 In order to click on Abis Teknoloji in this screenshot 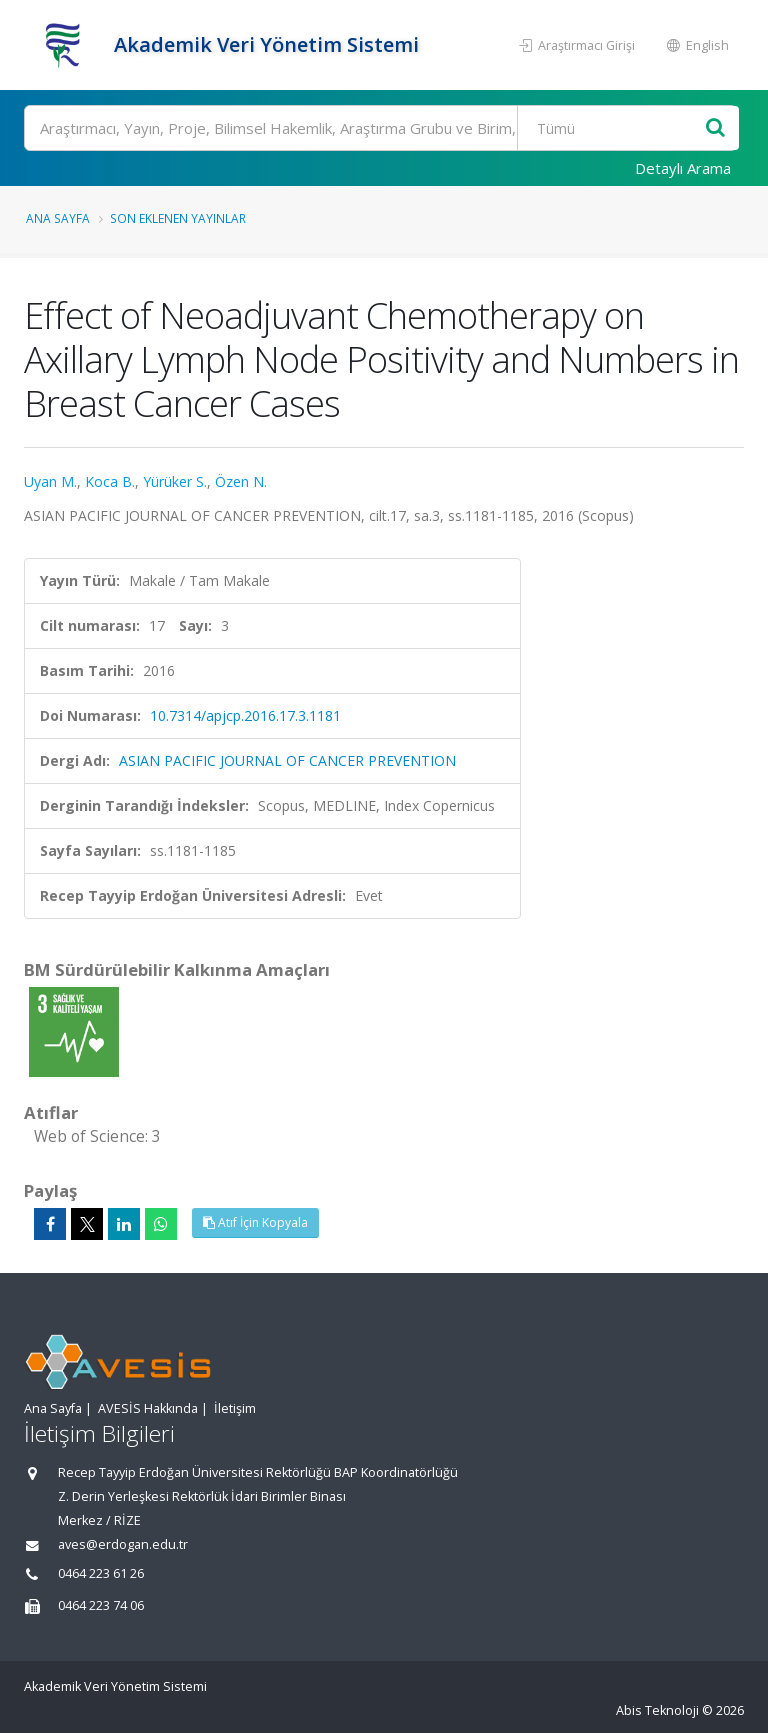, I will do `click(657, 1710)`.